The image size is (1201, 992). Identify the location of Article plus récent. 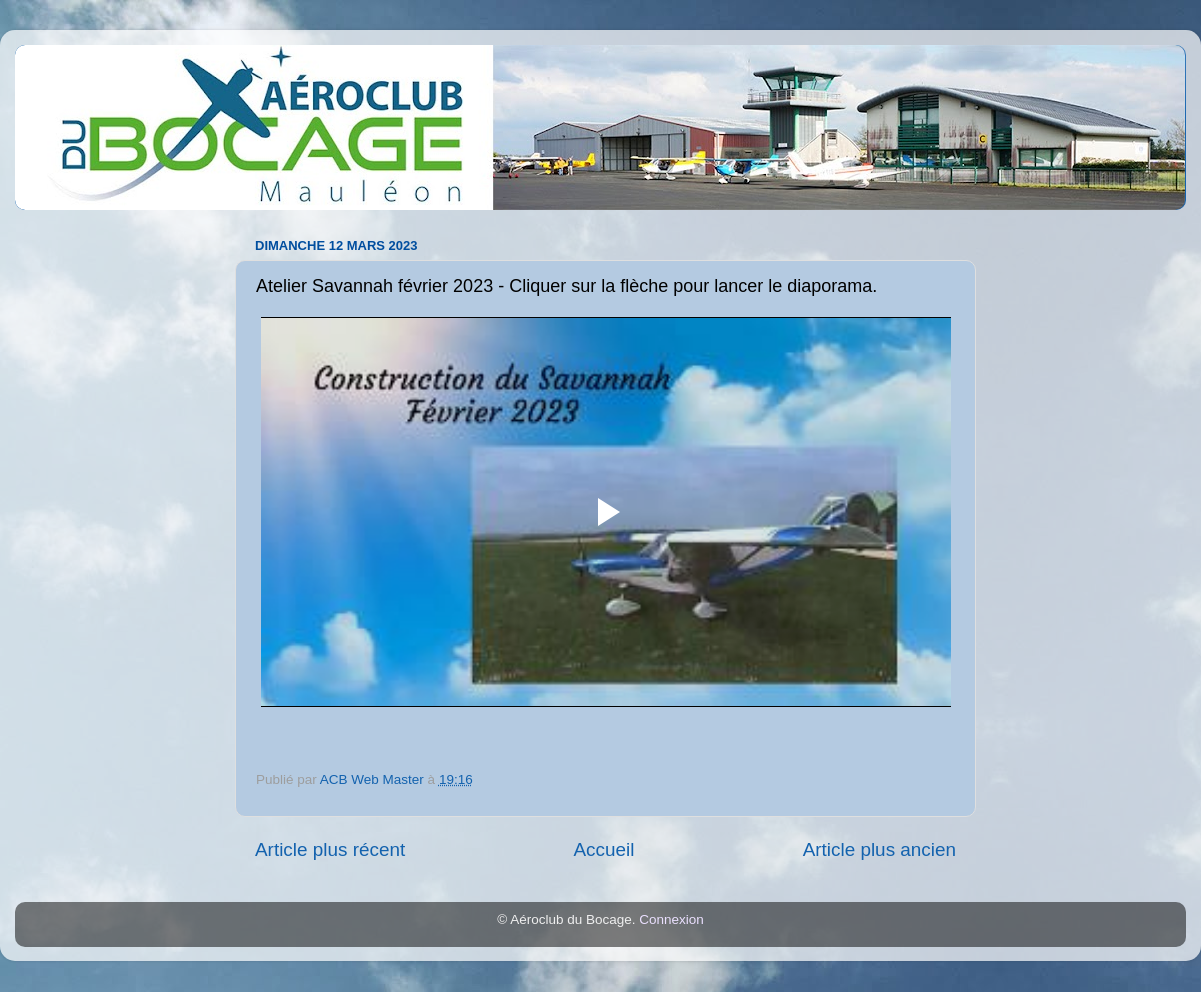
(330, 849).